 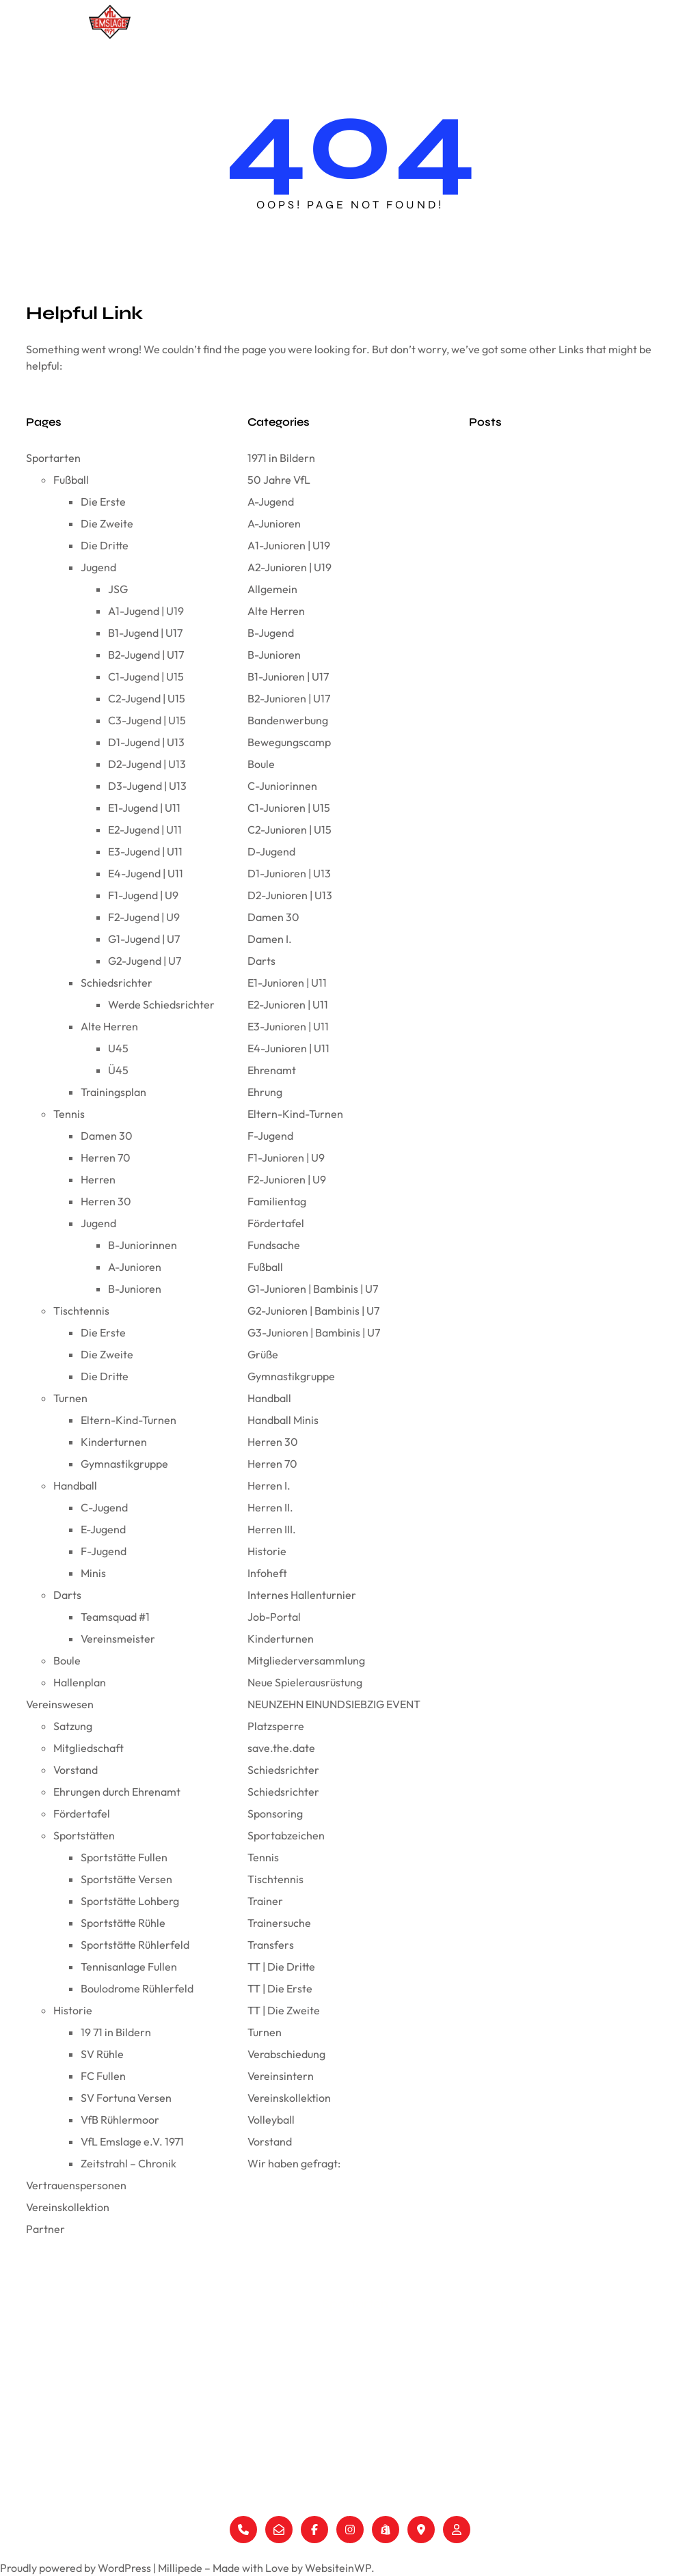 What do you see at coordinates (368, 22) in the screenshot?
I see `Vereinswesen` at bounding box center [368, 22].